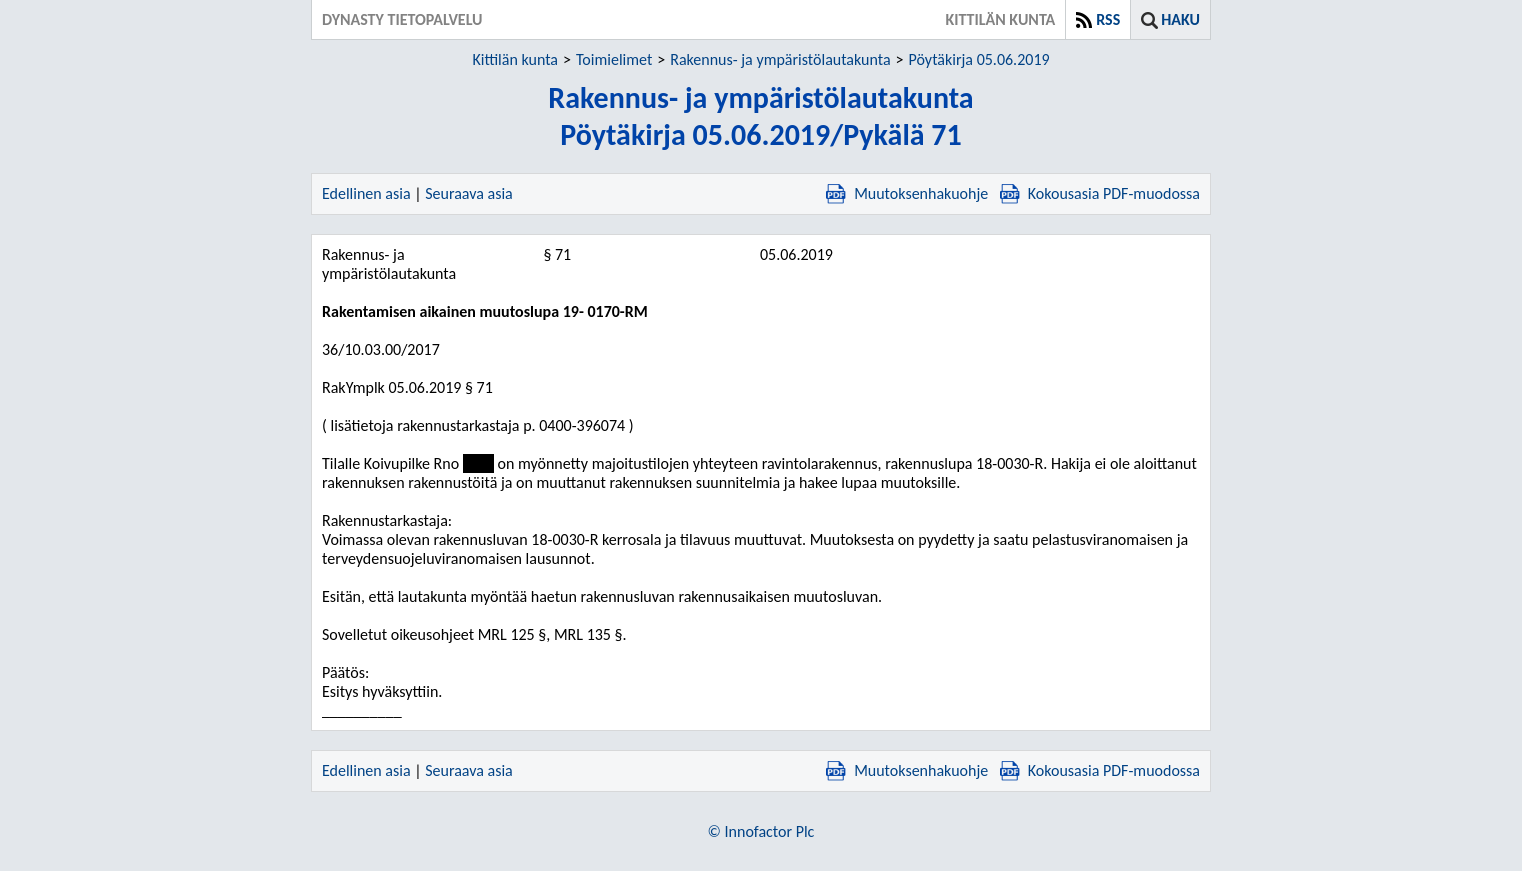 Image resolution: width=1522 pixels, height=871 pixels. What do you see at coordinates (761, 831) in the screenshot?
I see `© Innofactor Plc` at bounding box center [761, 831].